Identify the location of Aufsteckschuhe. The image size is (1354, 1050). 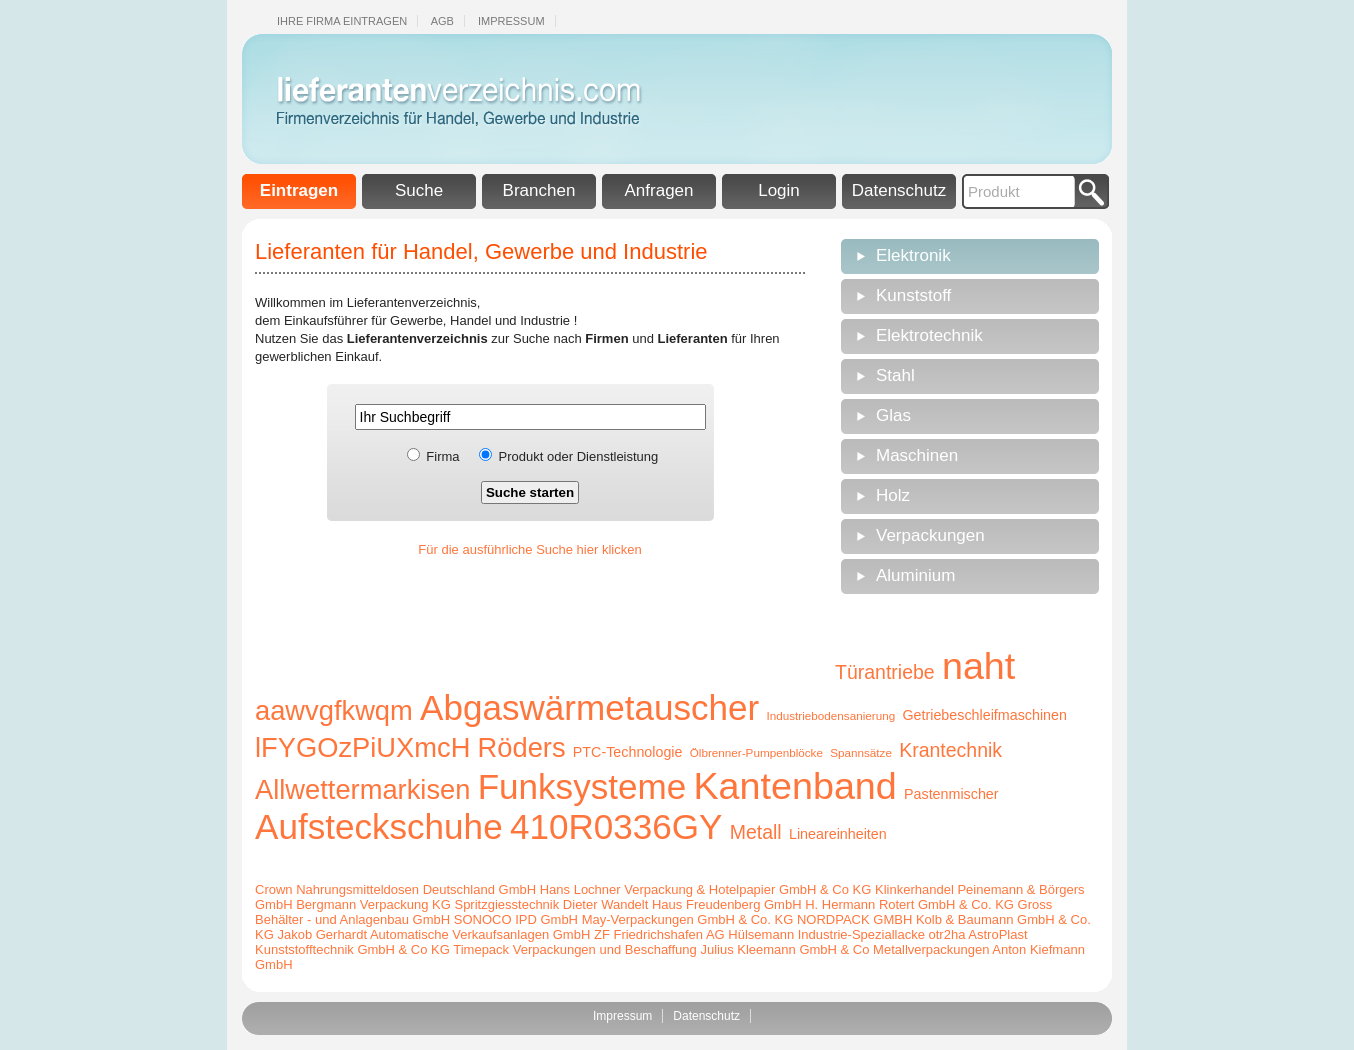
(379, 826).